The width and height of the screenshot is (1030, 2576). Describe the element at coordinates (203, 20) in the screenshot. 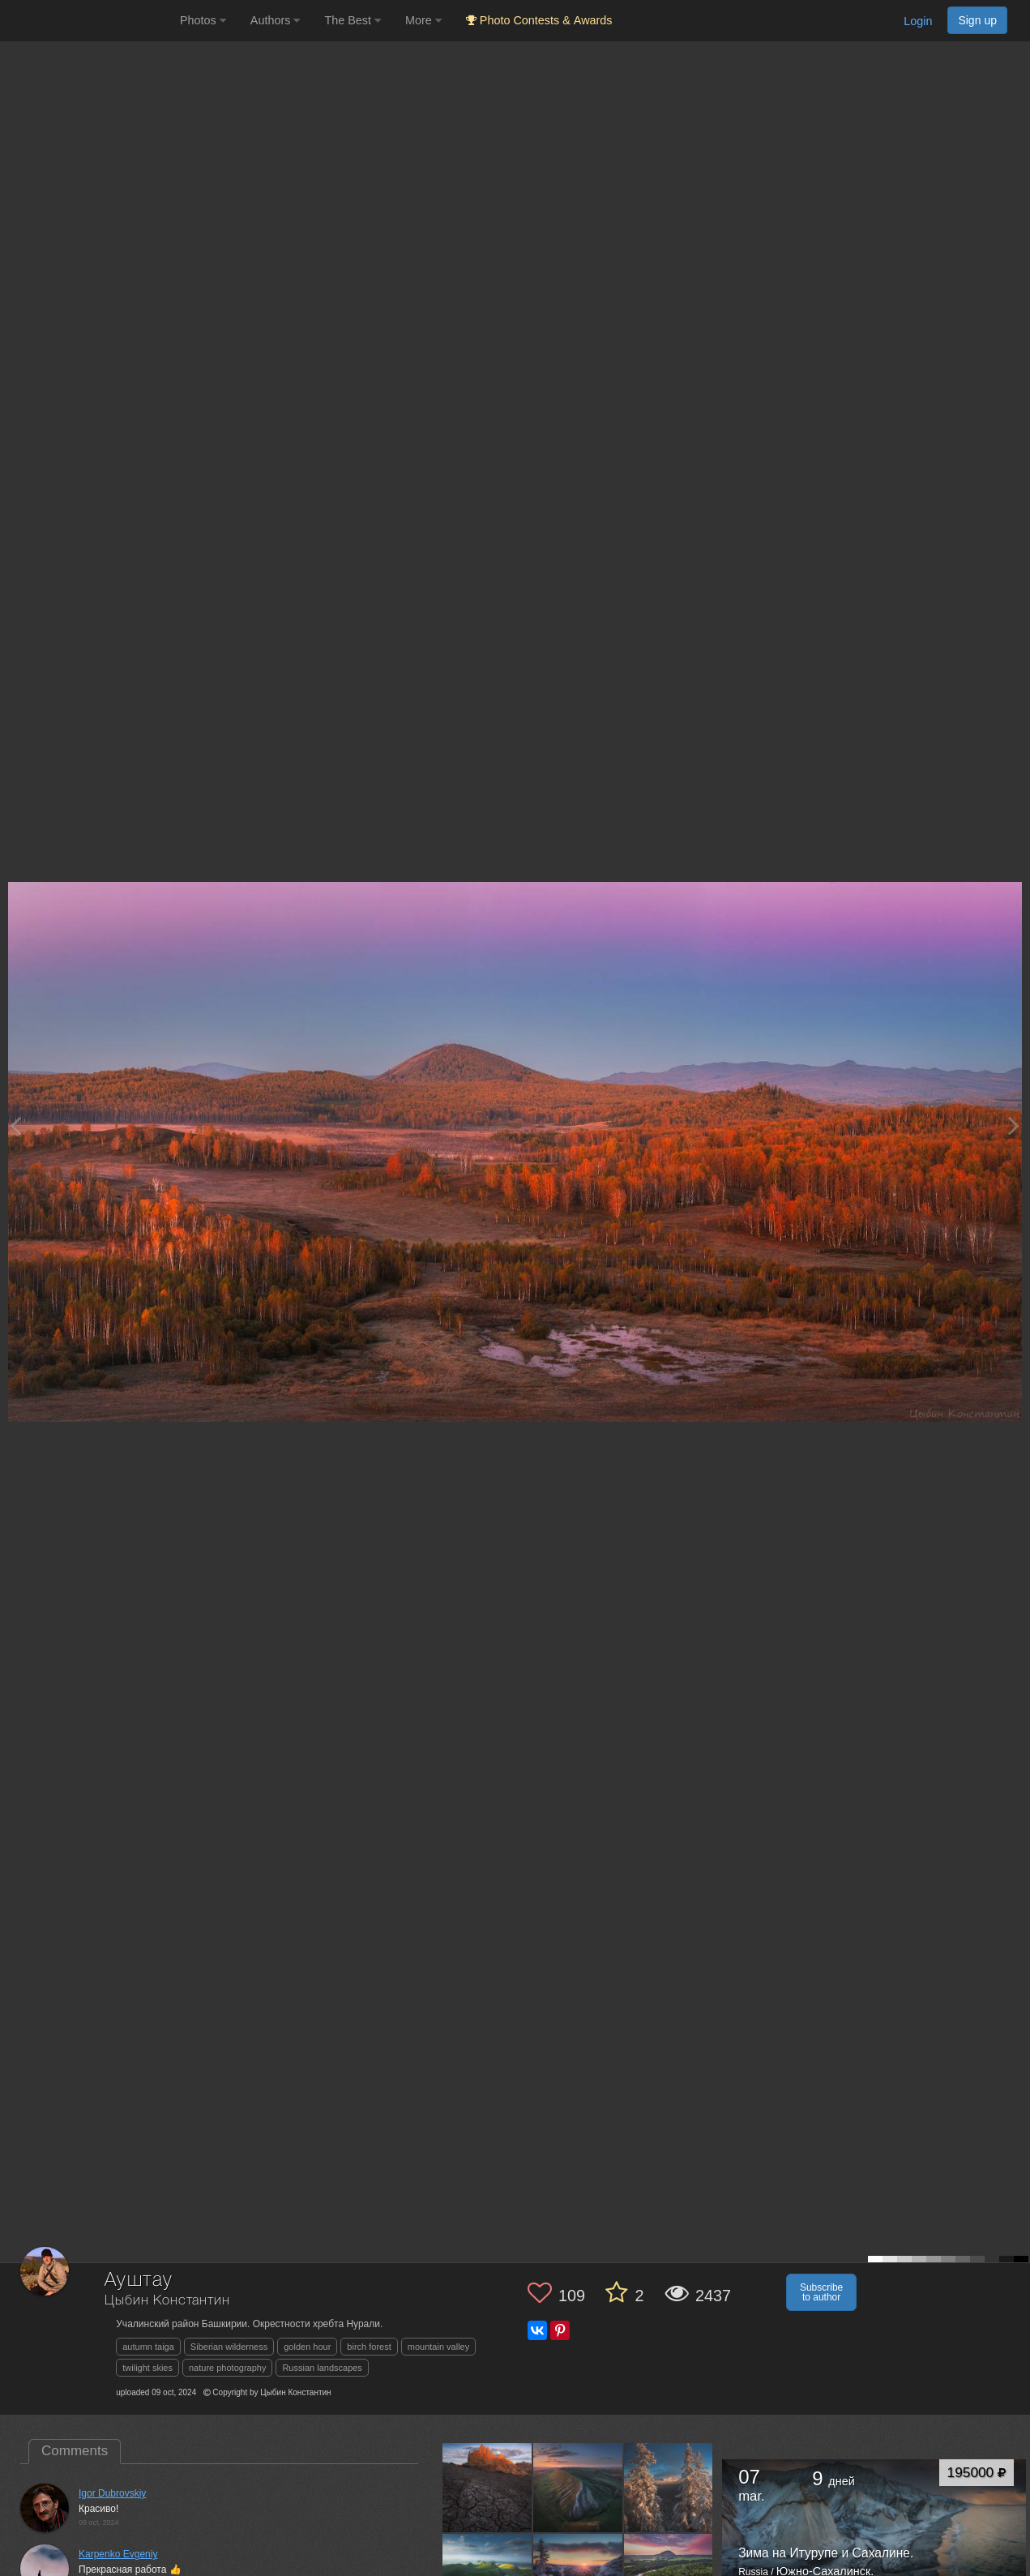

I see `Photos [button]` at that location.